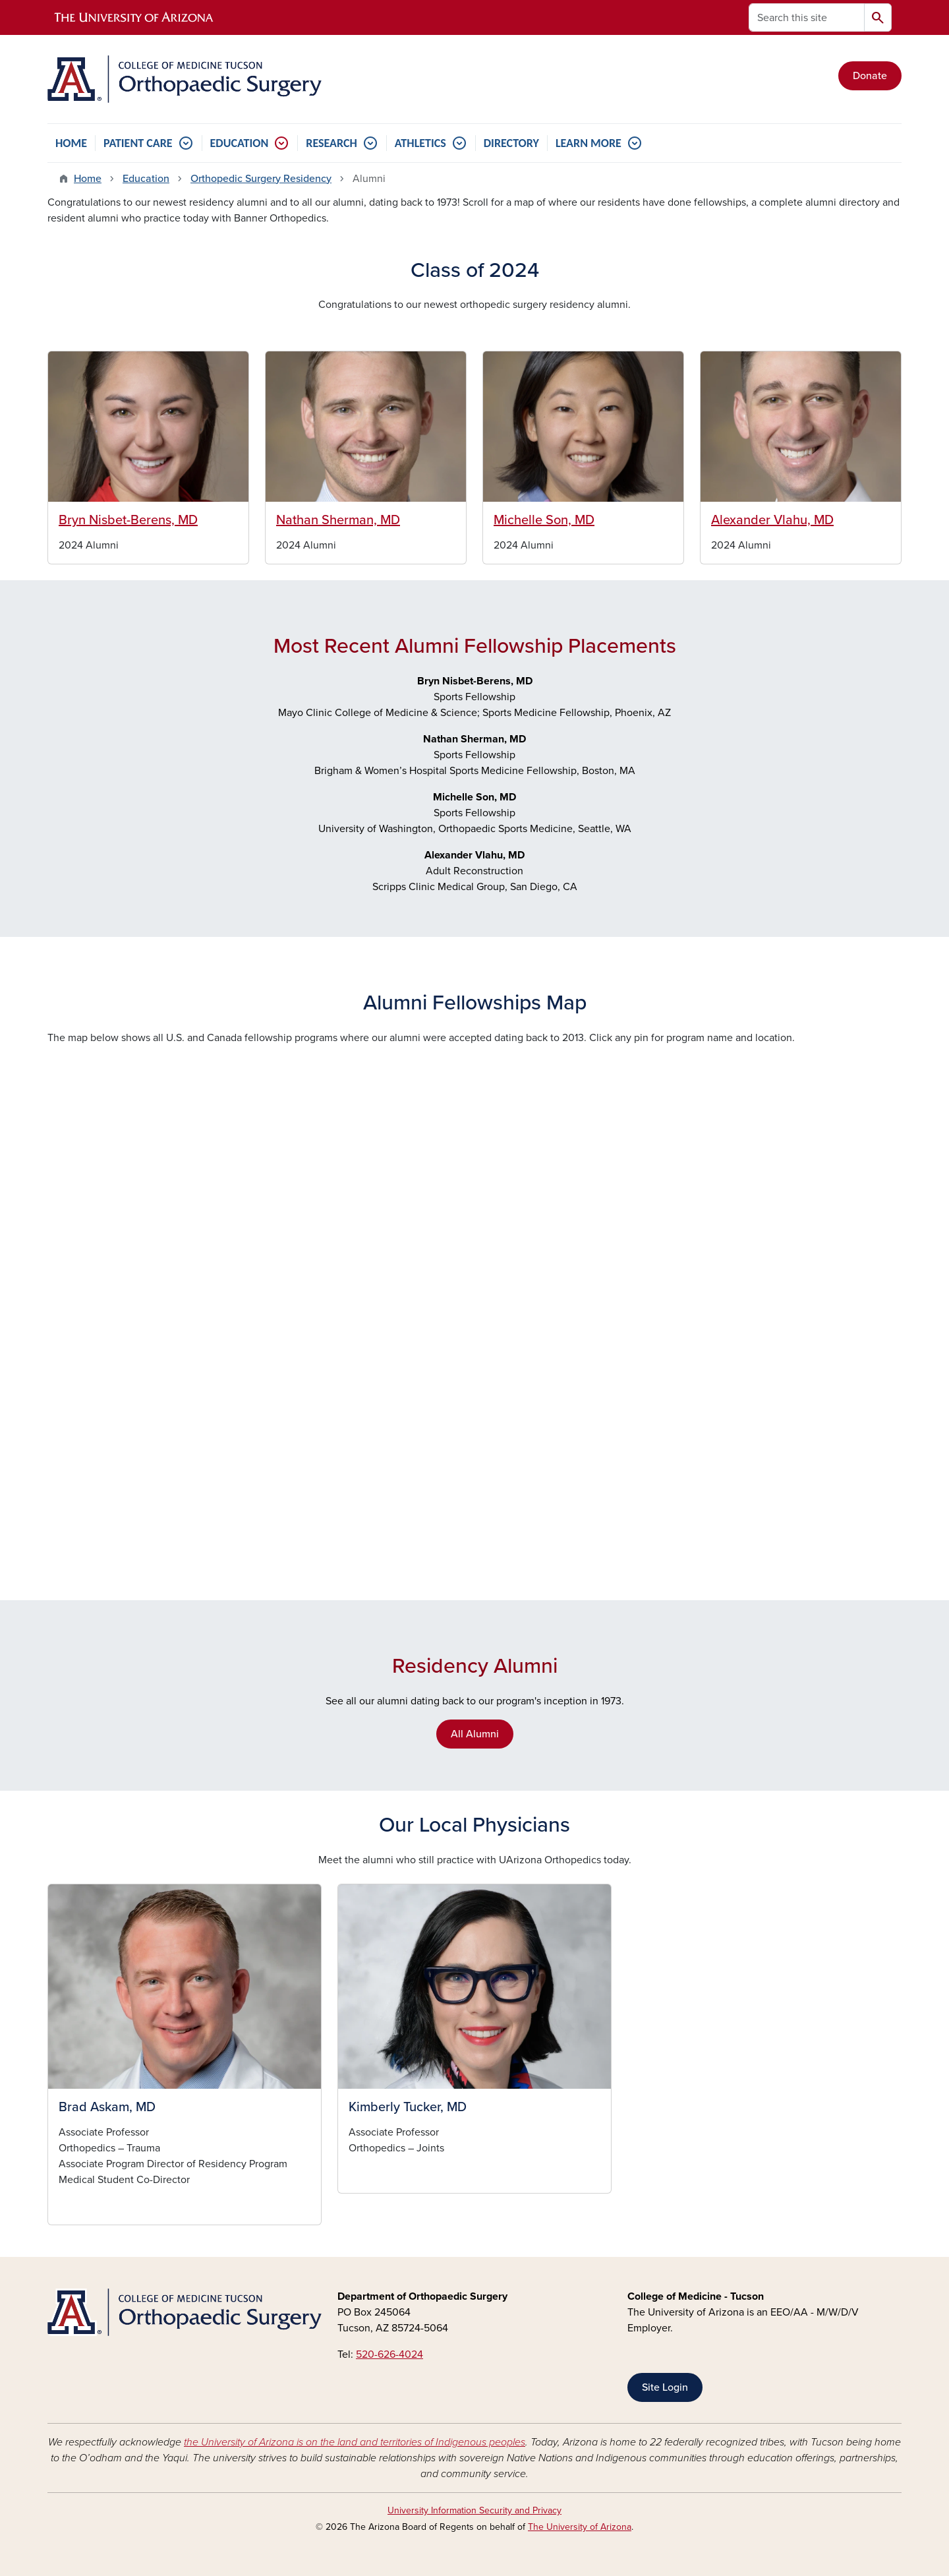 The width and height of the screenshot is (949, 2576). Describe the element at coordinates (239, 143) in the screenshot. I see `EDUCATION` at that location.